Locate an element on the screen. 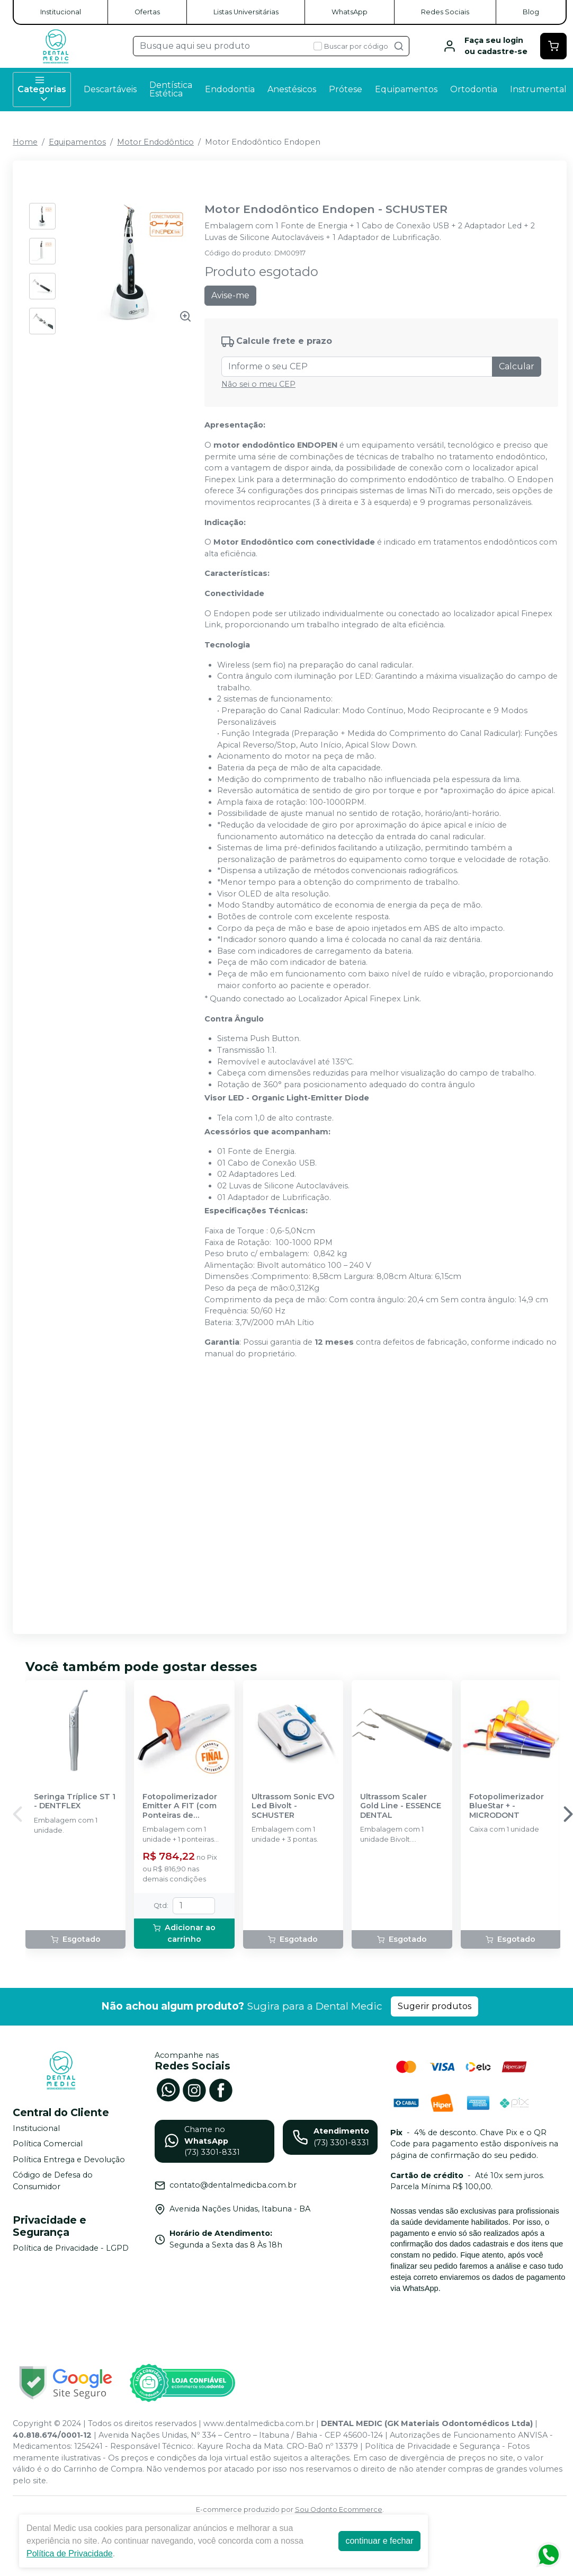  Redes Sociais is located at coordinates (445, 12).